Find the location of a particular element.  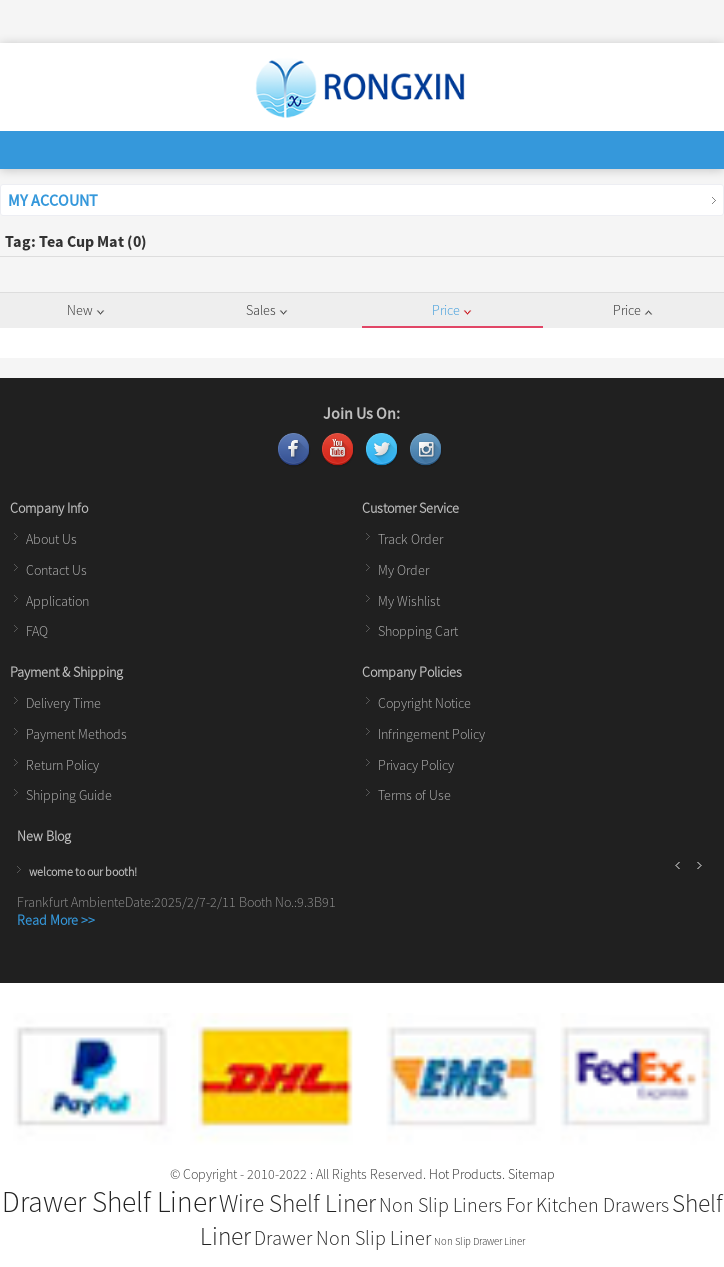

FAQ is located at coordinates (37, 631).